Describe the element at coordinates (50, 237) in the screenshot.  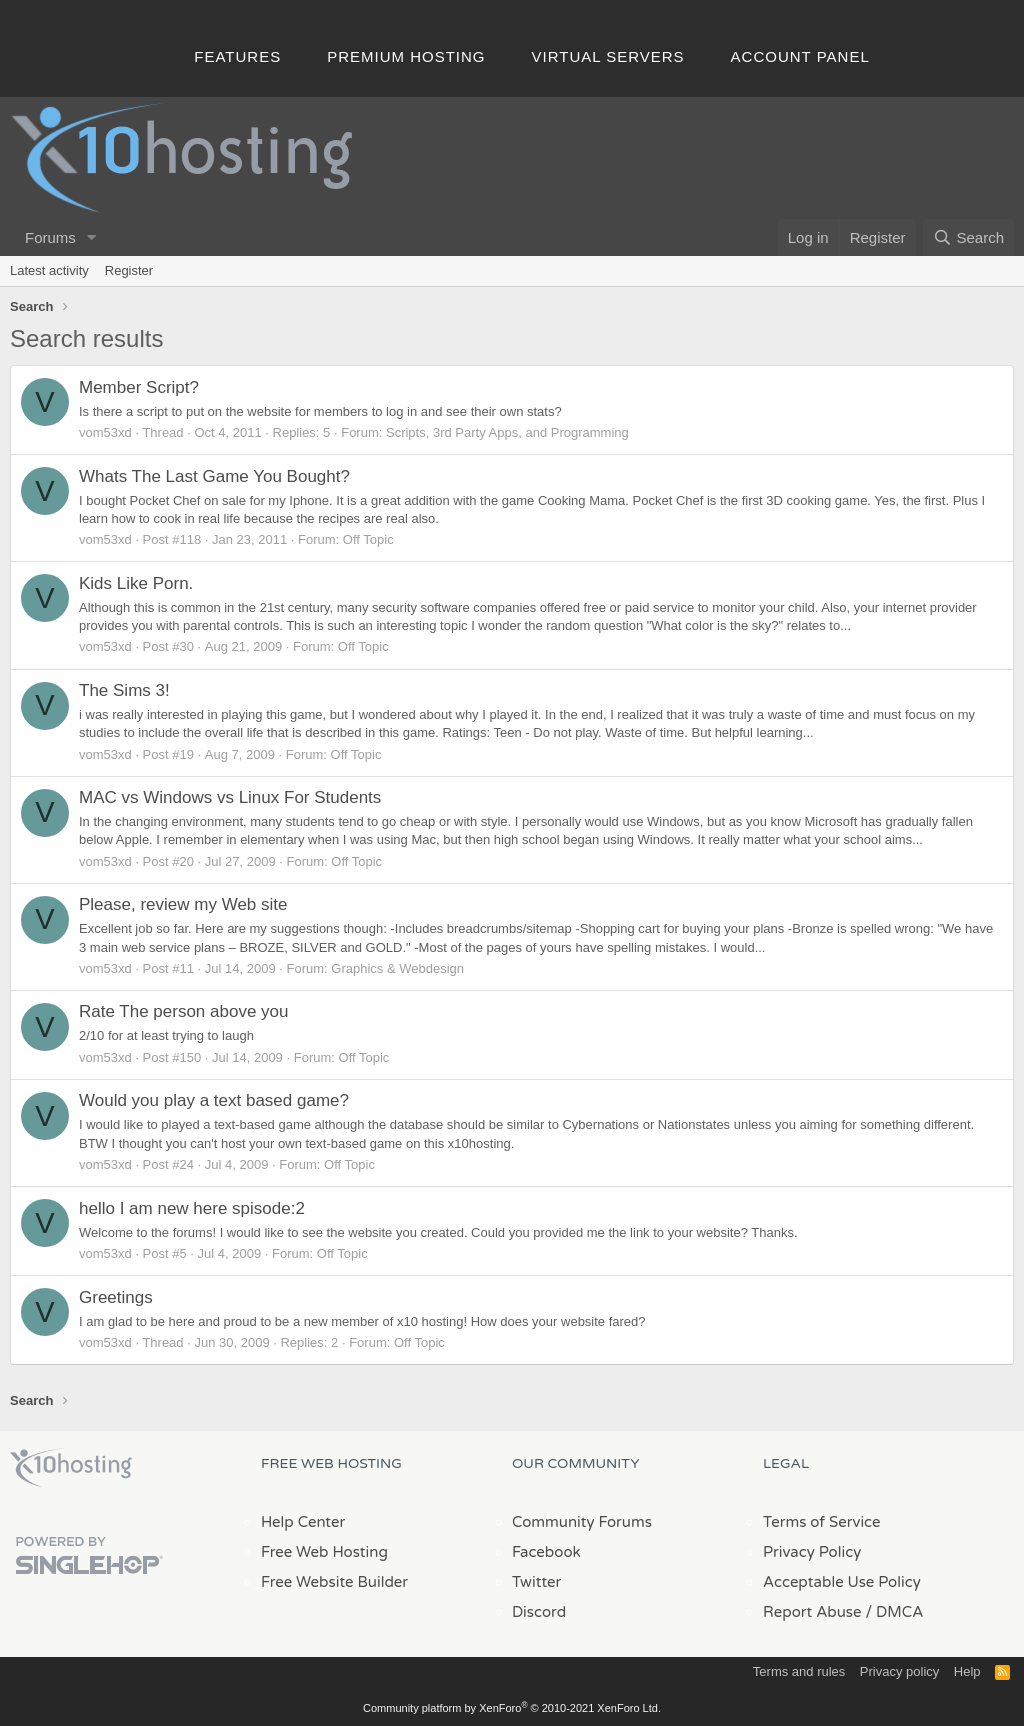
I see `Forums` at that location.